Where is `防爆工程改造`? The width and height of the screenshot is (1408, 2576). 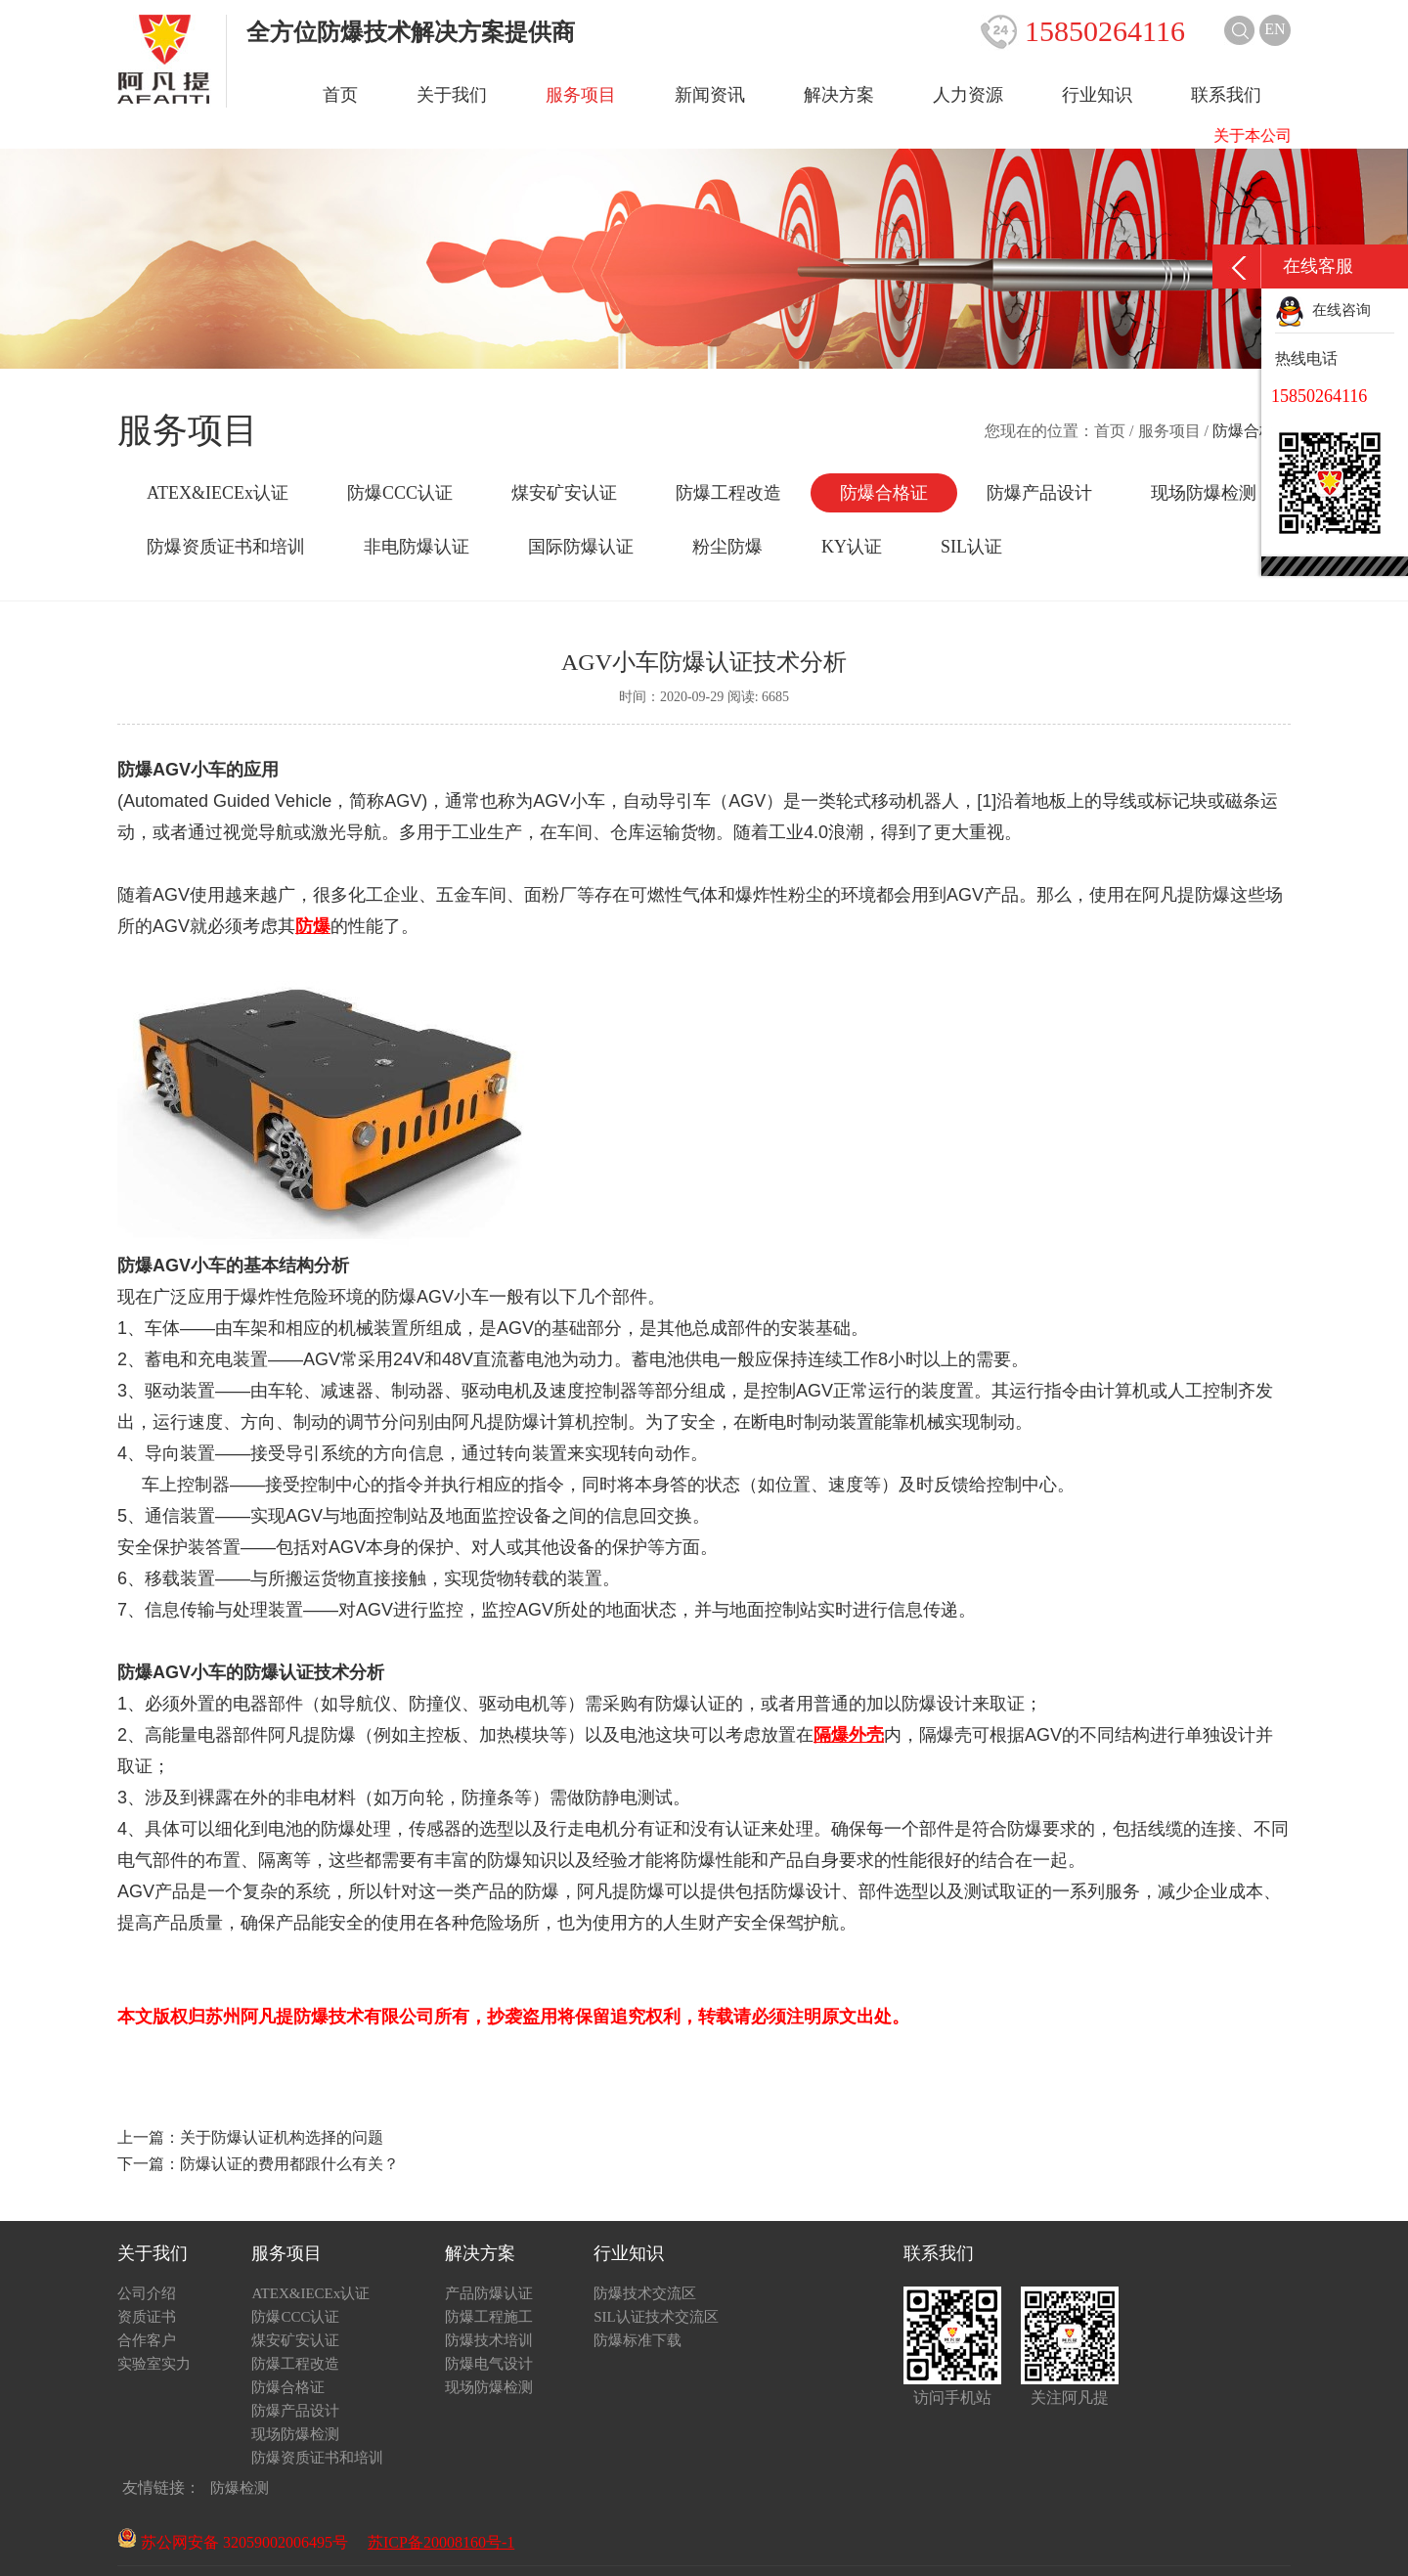 防爆工程改造 is located at coordinates (728, 493).